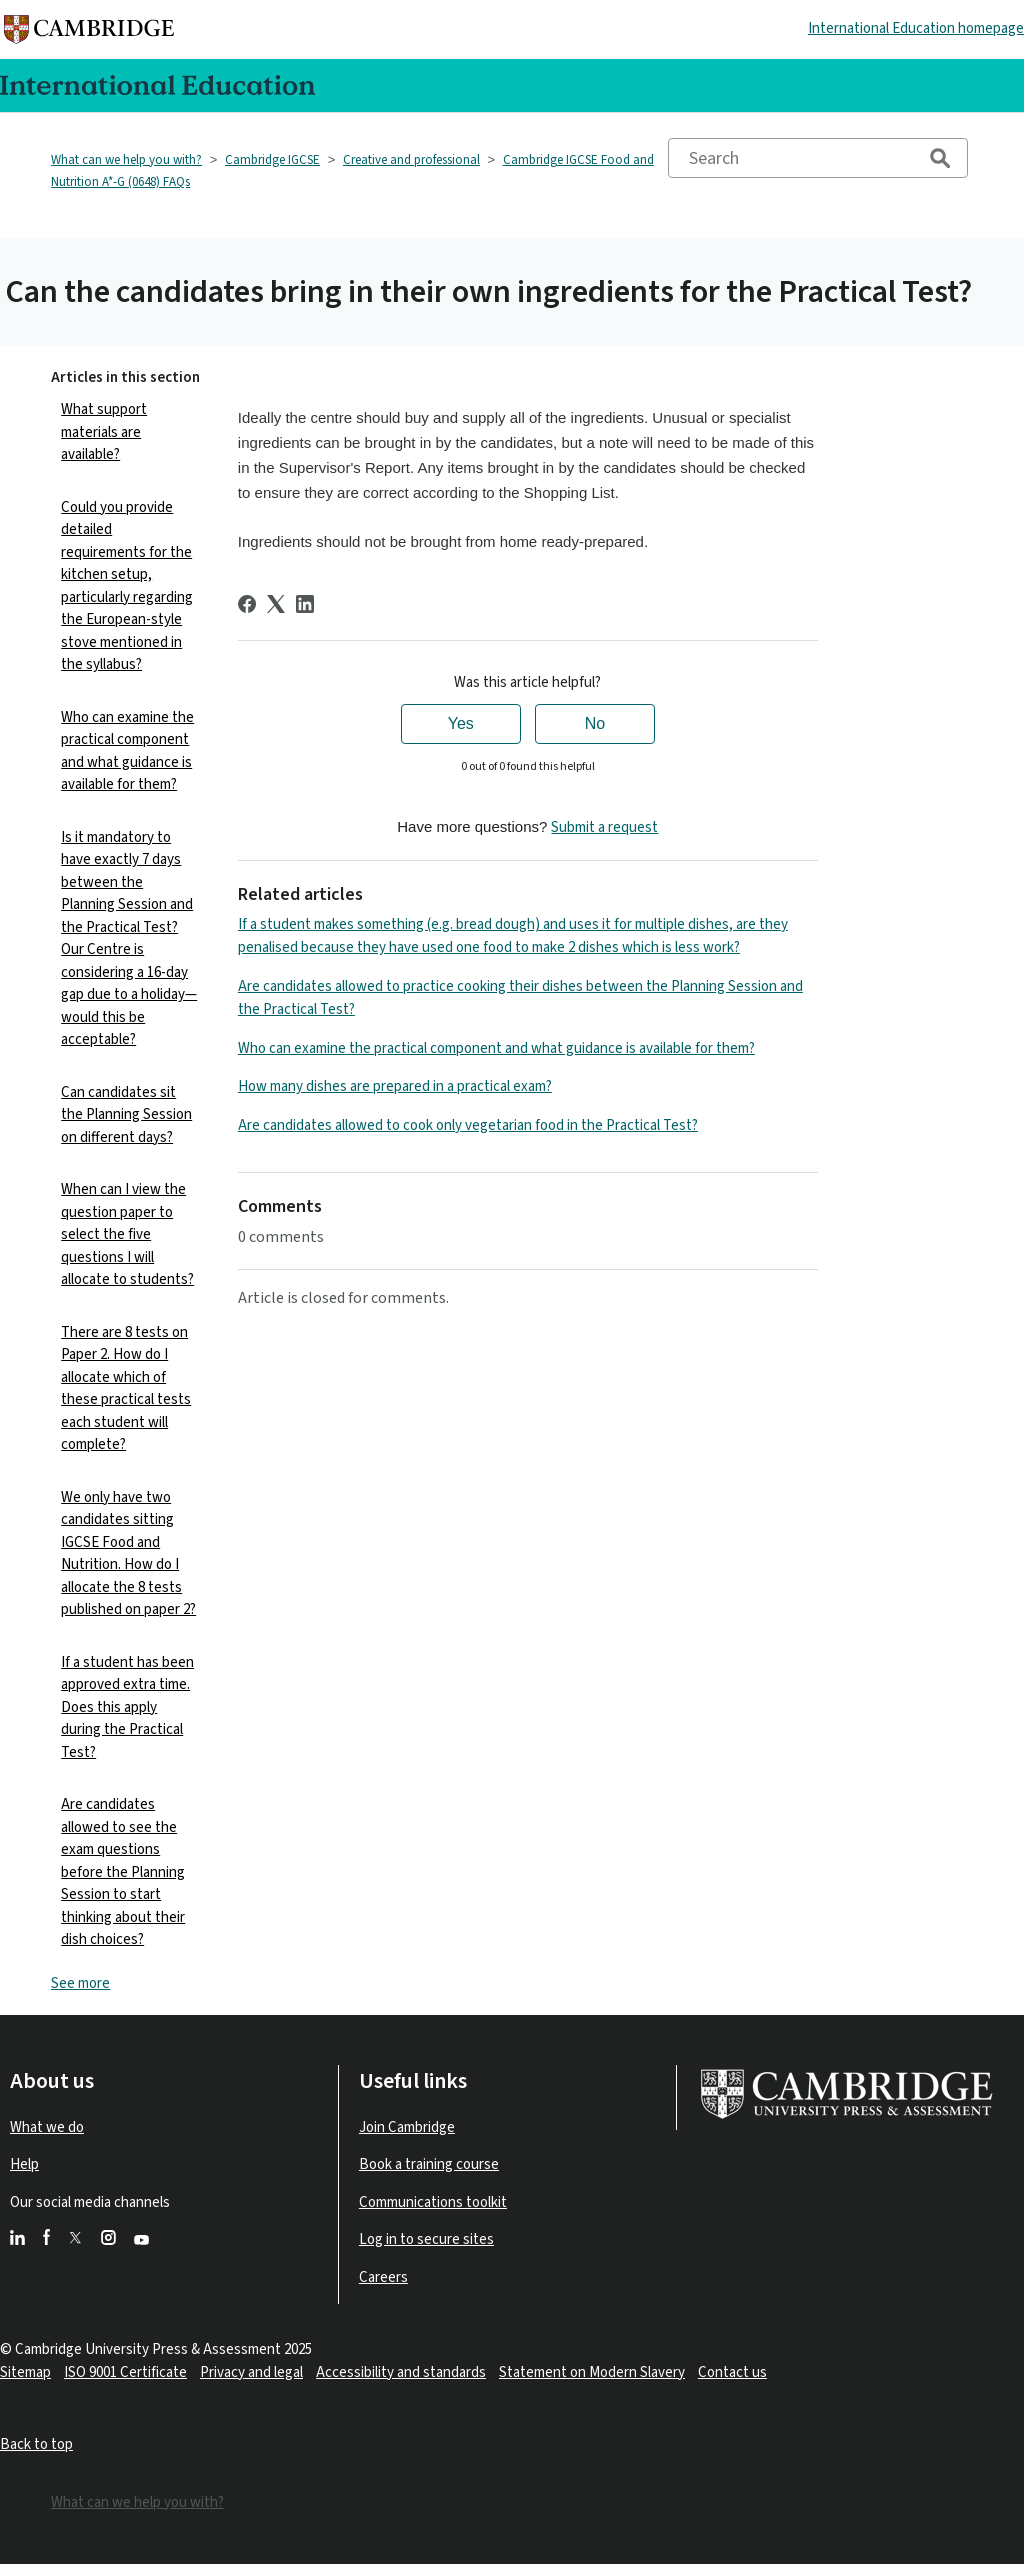 The width and height of the screenshot is (1024, 2564). What do you see at coordinates (47, 2127) in the screenshot?
I see `What we do` at bounding box center [47, 2127].